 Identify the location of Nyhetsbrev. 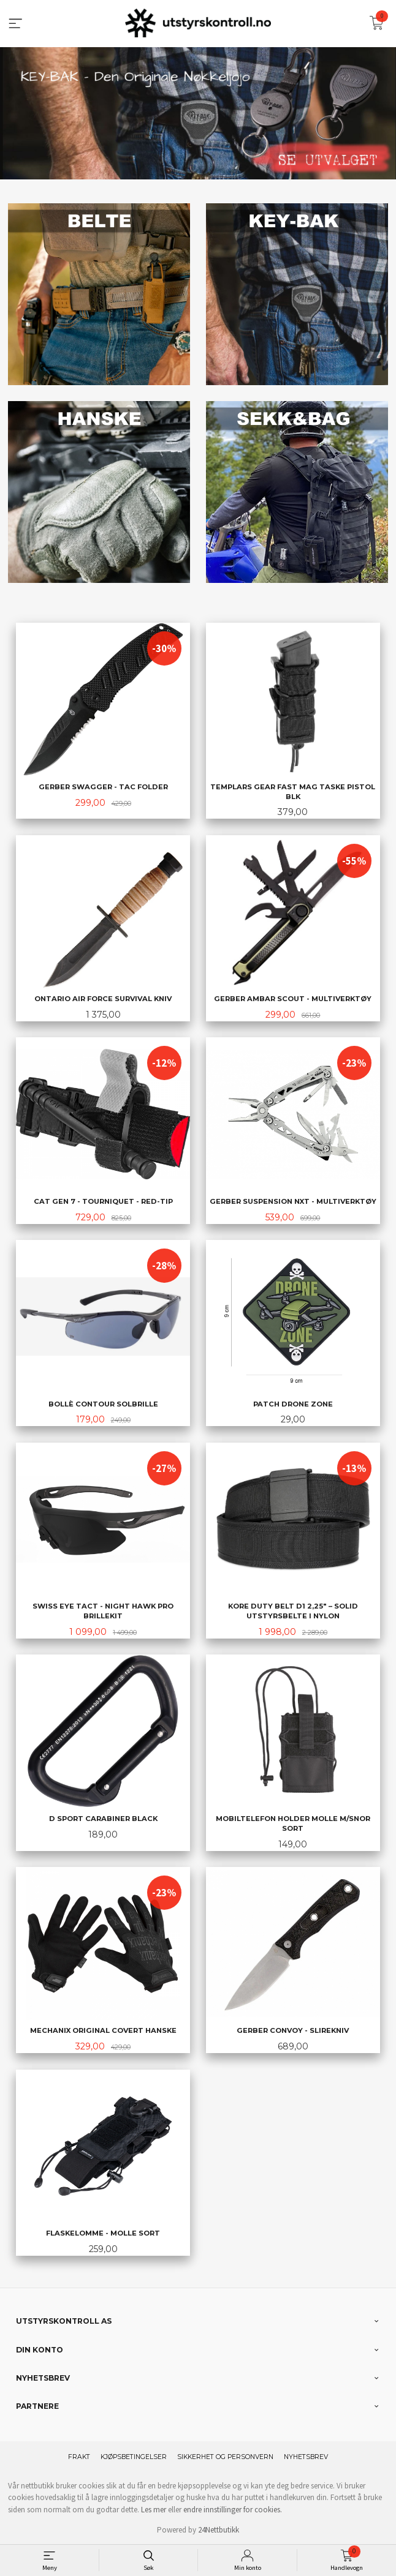
(306, 2456).